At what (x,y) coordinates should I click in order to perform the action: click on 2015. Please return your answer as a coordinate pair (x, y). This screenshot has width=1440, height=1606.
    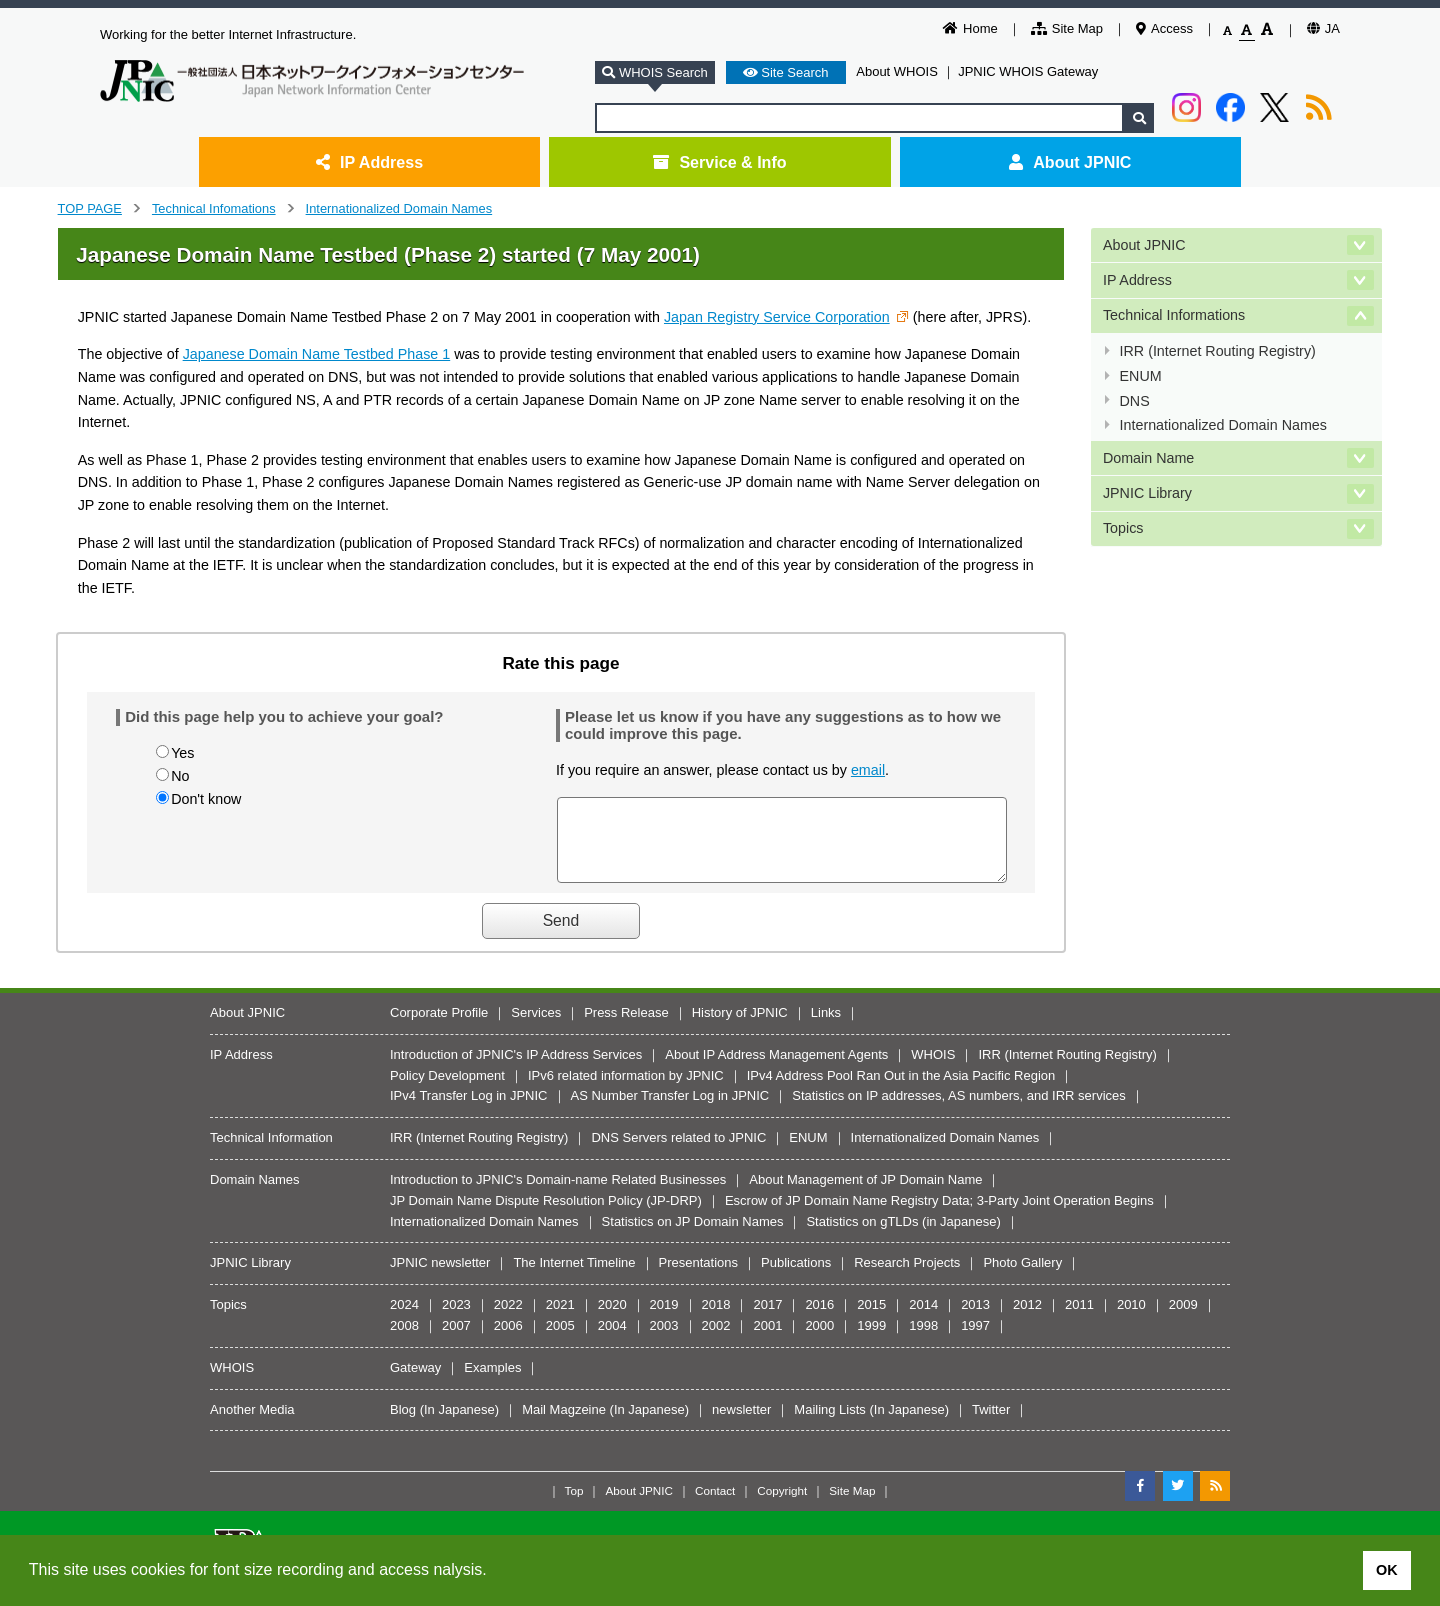
    Looking at the image, I should click on (871, 1319).